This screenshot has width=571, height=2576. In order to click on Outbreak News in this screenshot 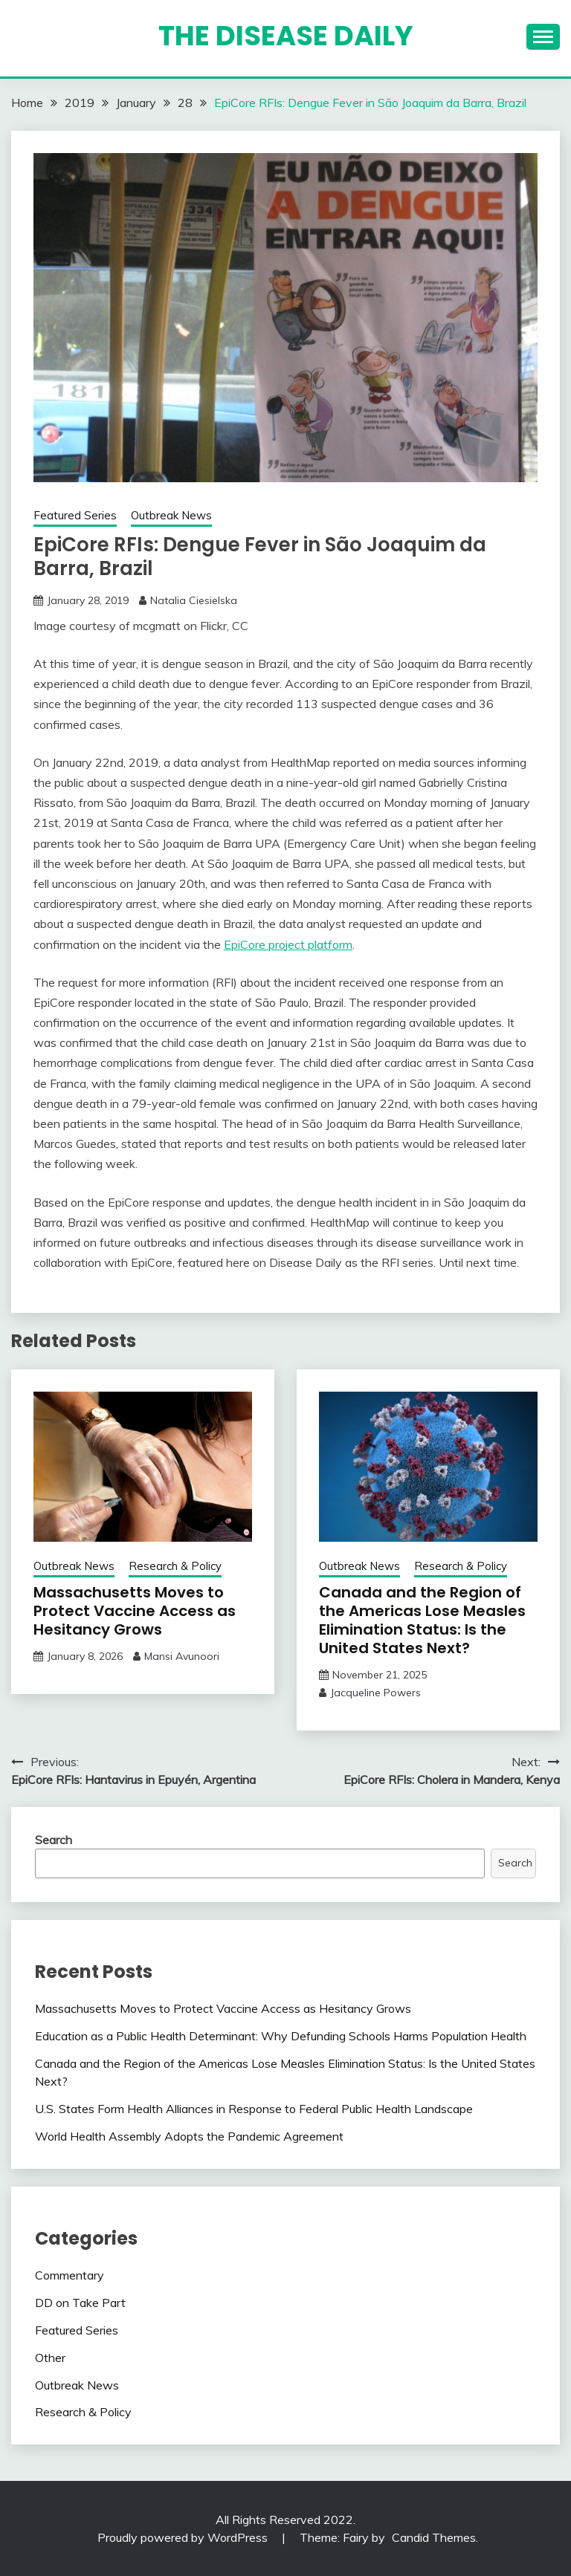, I will do `click(171, 515)`.